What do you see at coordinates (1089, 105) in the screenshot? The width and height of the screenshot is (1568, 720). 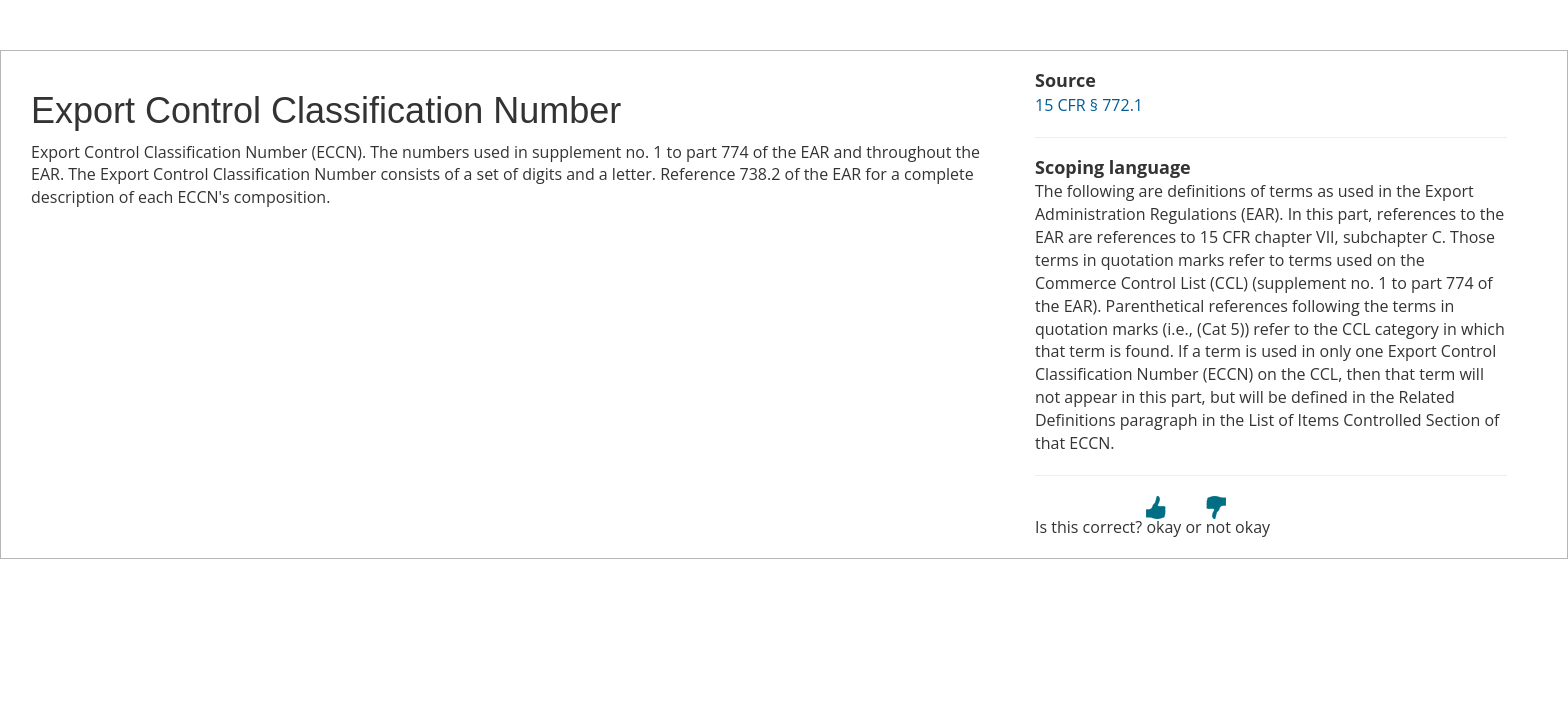 I see `15 CFR § 772.1` at bounding box center [1089, 105].